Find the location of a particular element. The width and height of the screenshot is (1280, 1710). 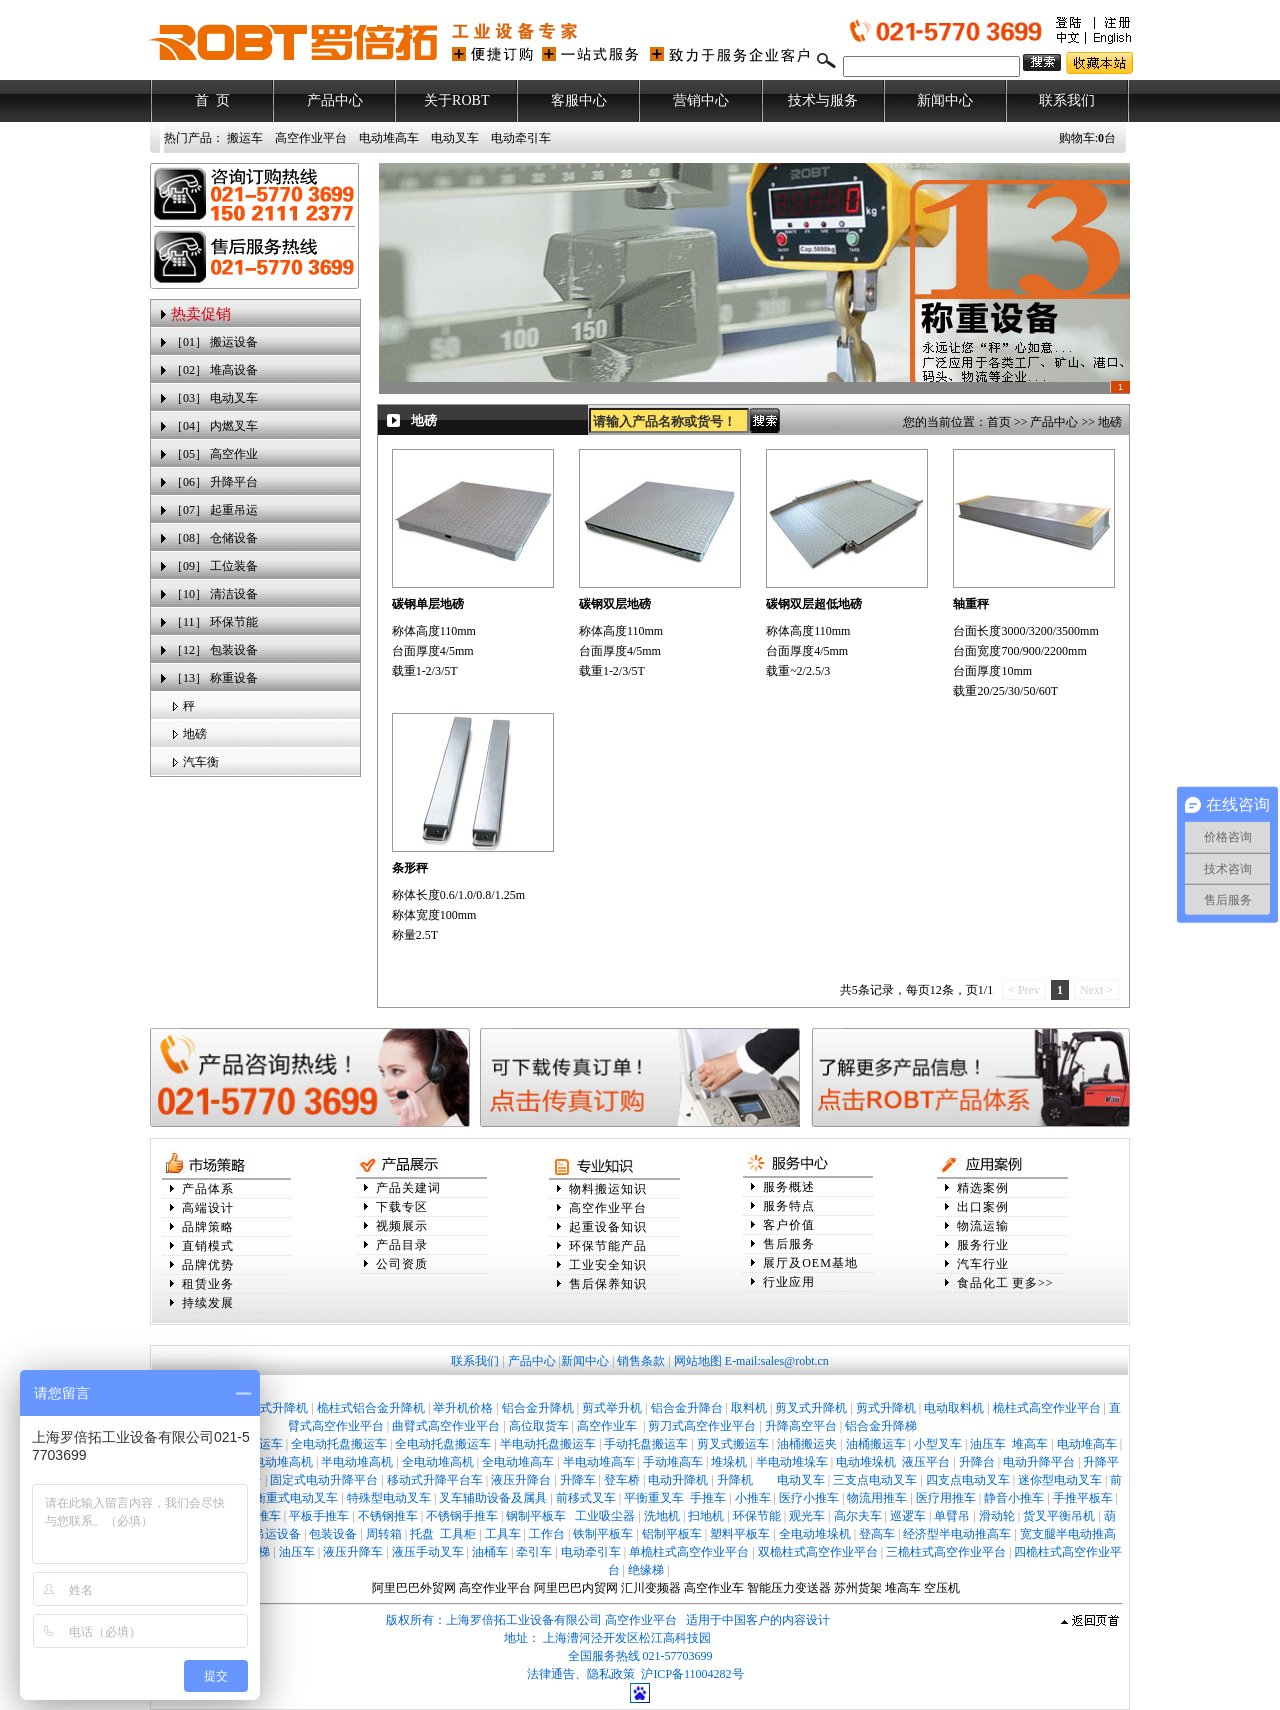

服务概述 is located at coordinates (789, 1187).